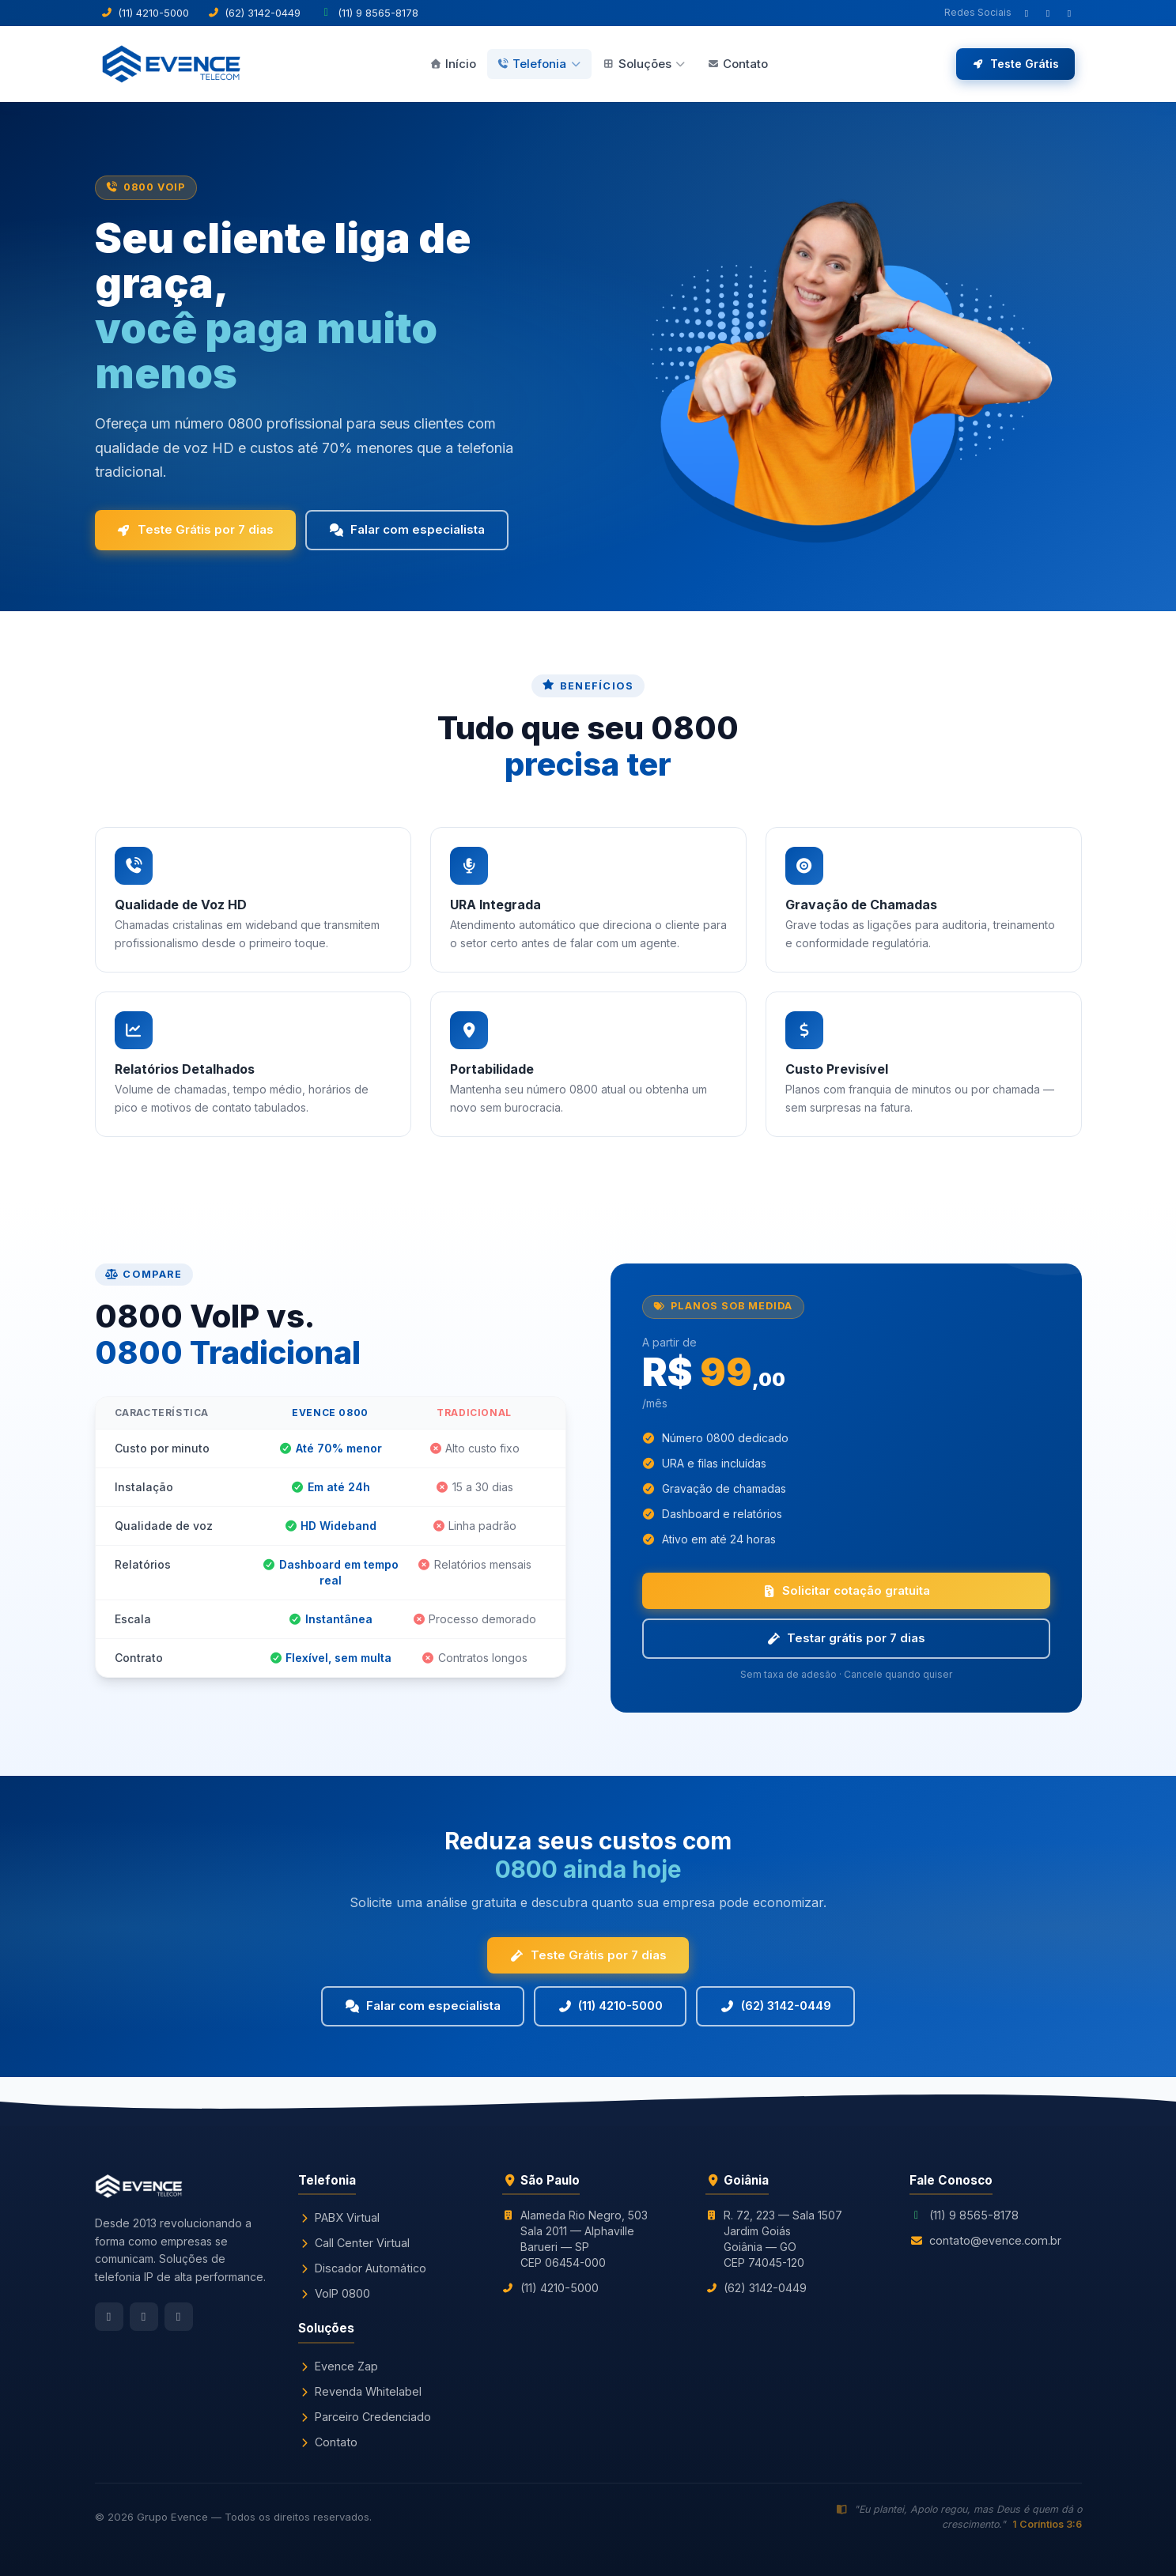 This screenshot has width=1176, height=2576. What do you see at coordinates (737, 63) in the screenshot?
I see `Contato` at bounding box center [737, 63].